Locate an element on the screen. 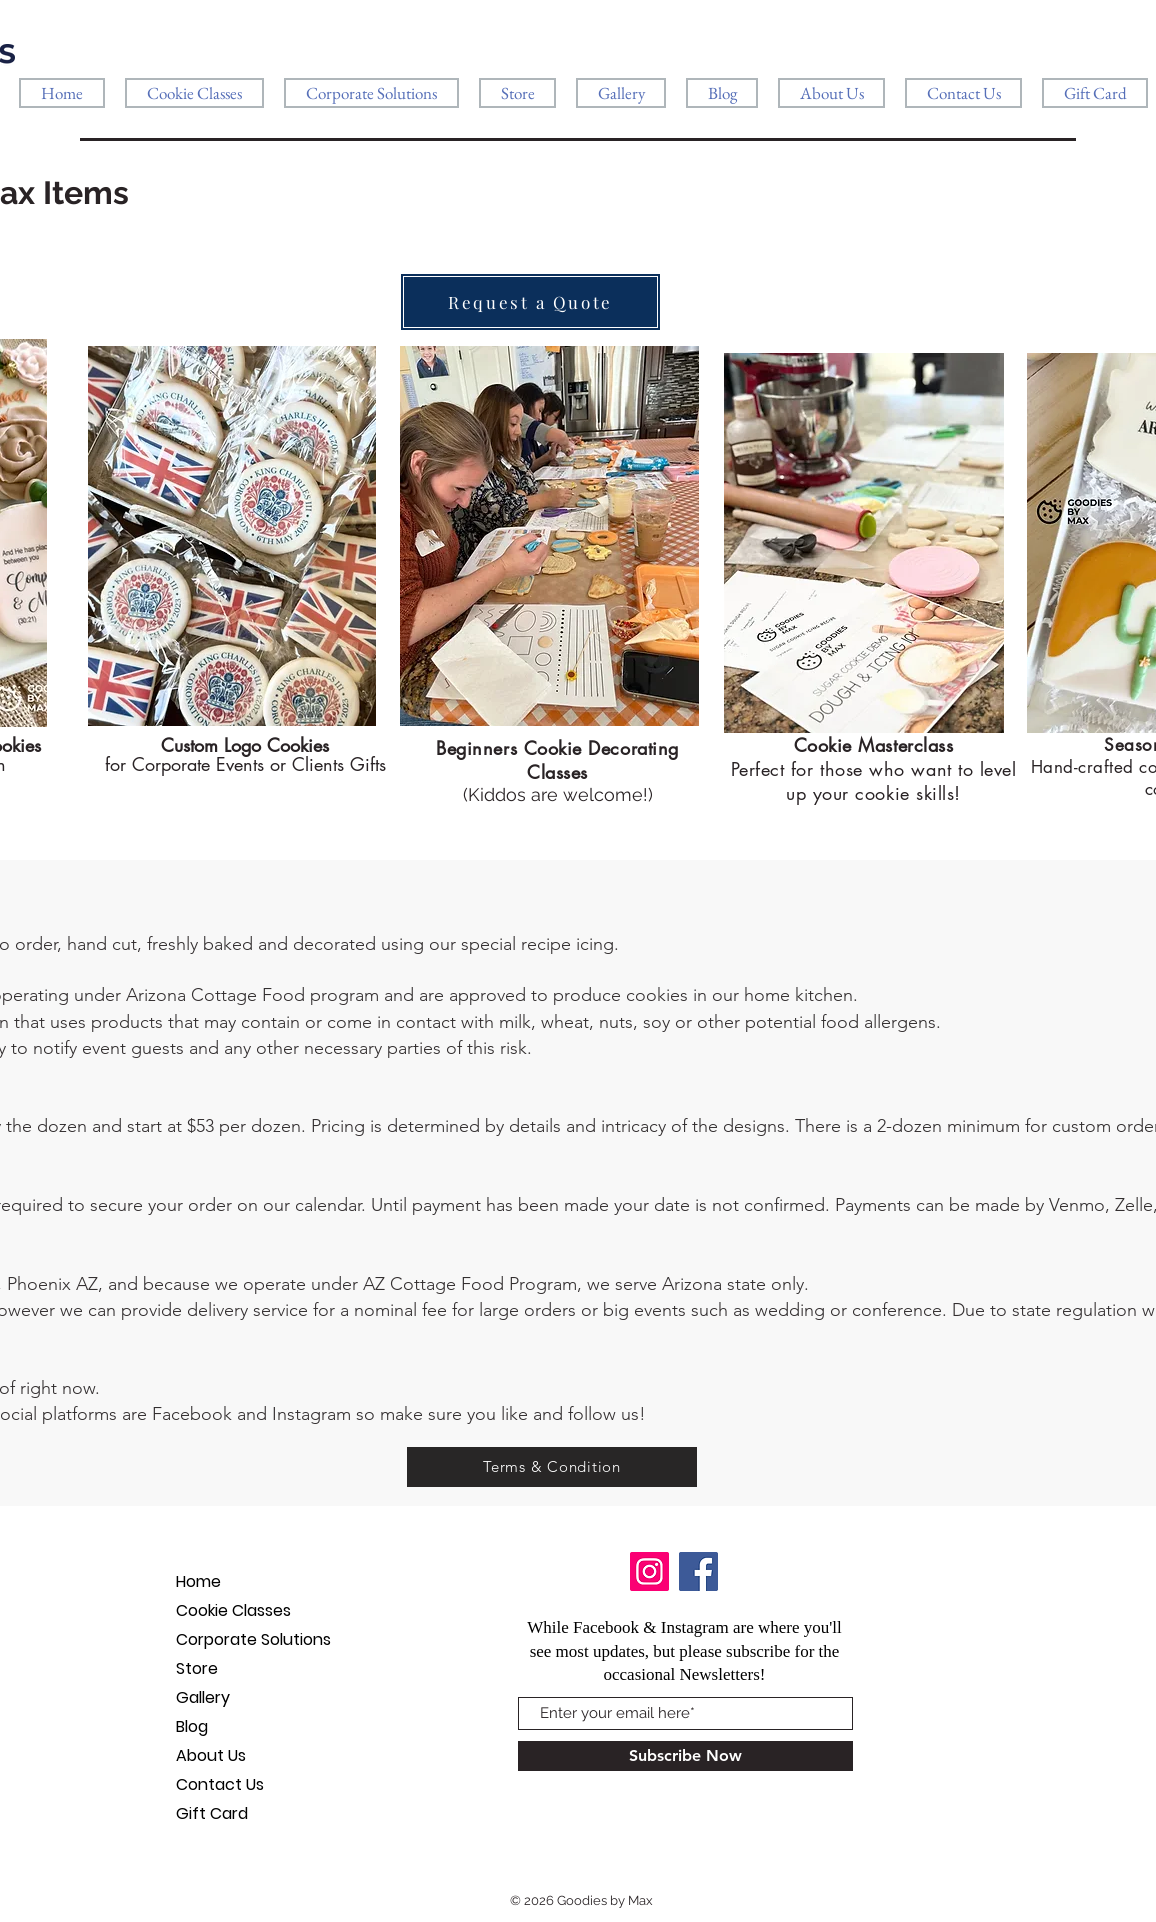  [Request a Quote] is located at coordinates (530, 302).